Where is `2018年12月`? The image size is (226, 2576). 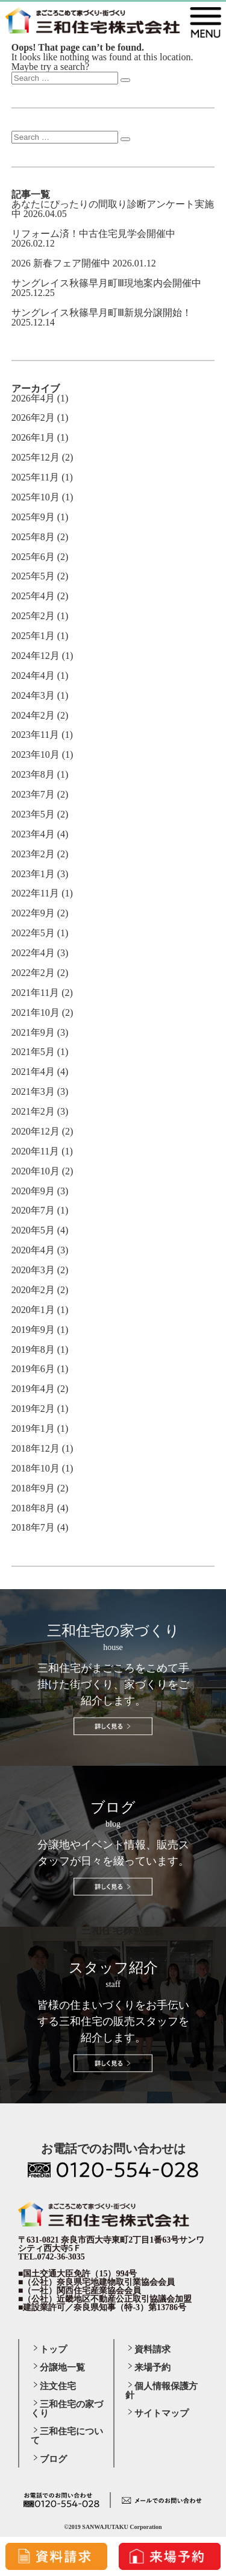 2018年12月 is located at coordinates (35, 1448).